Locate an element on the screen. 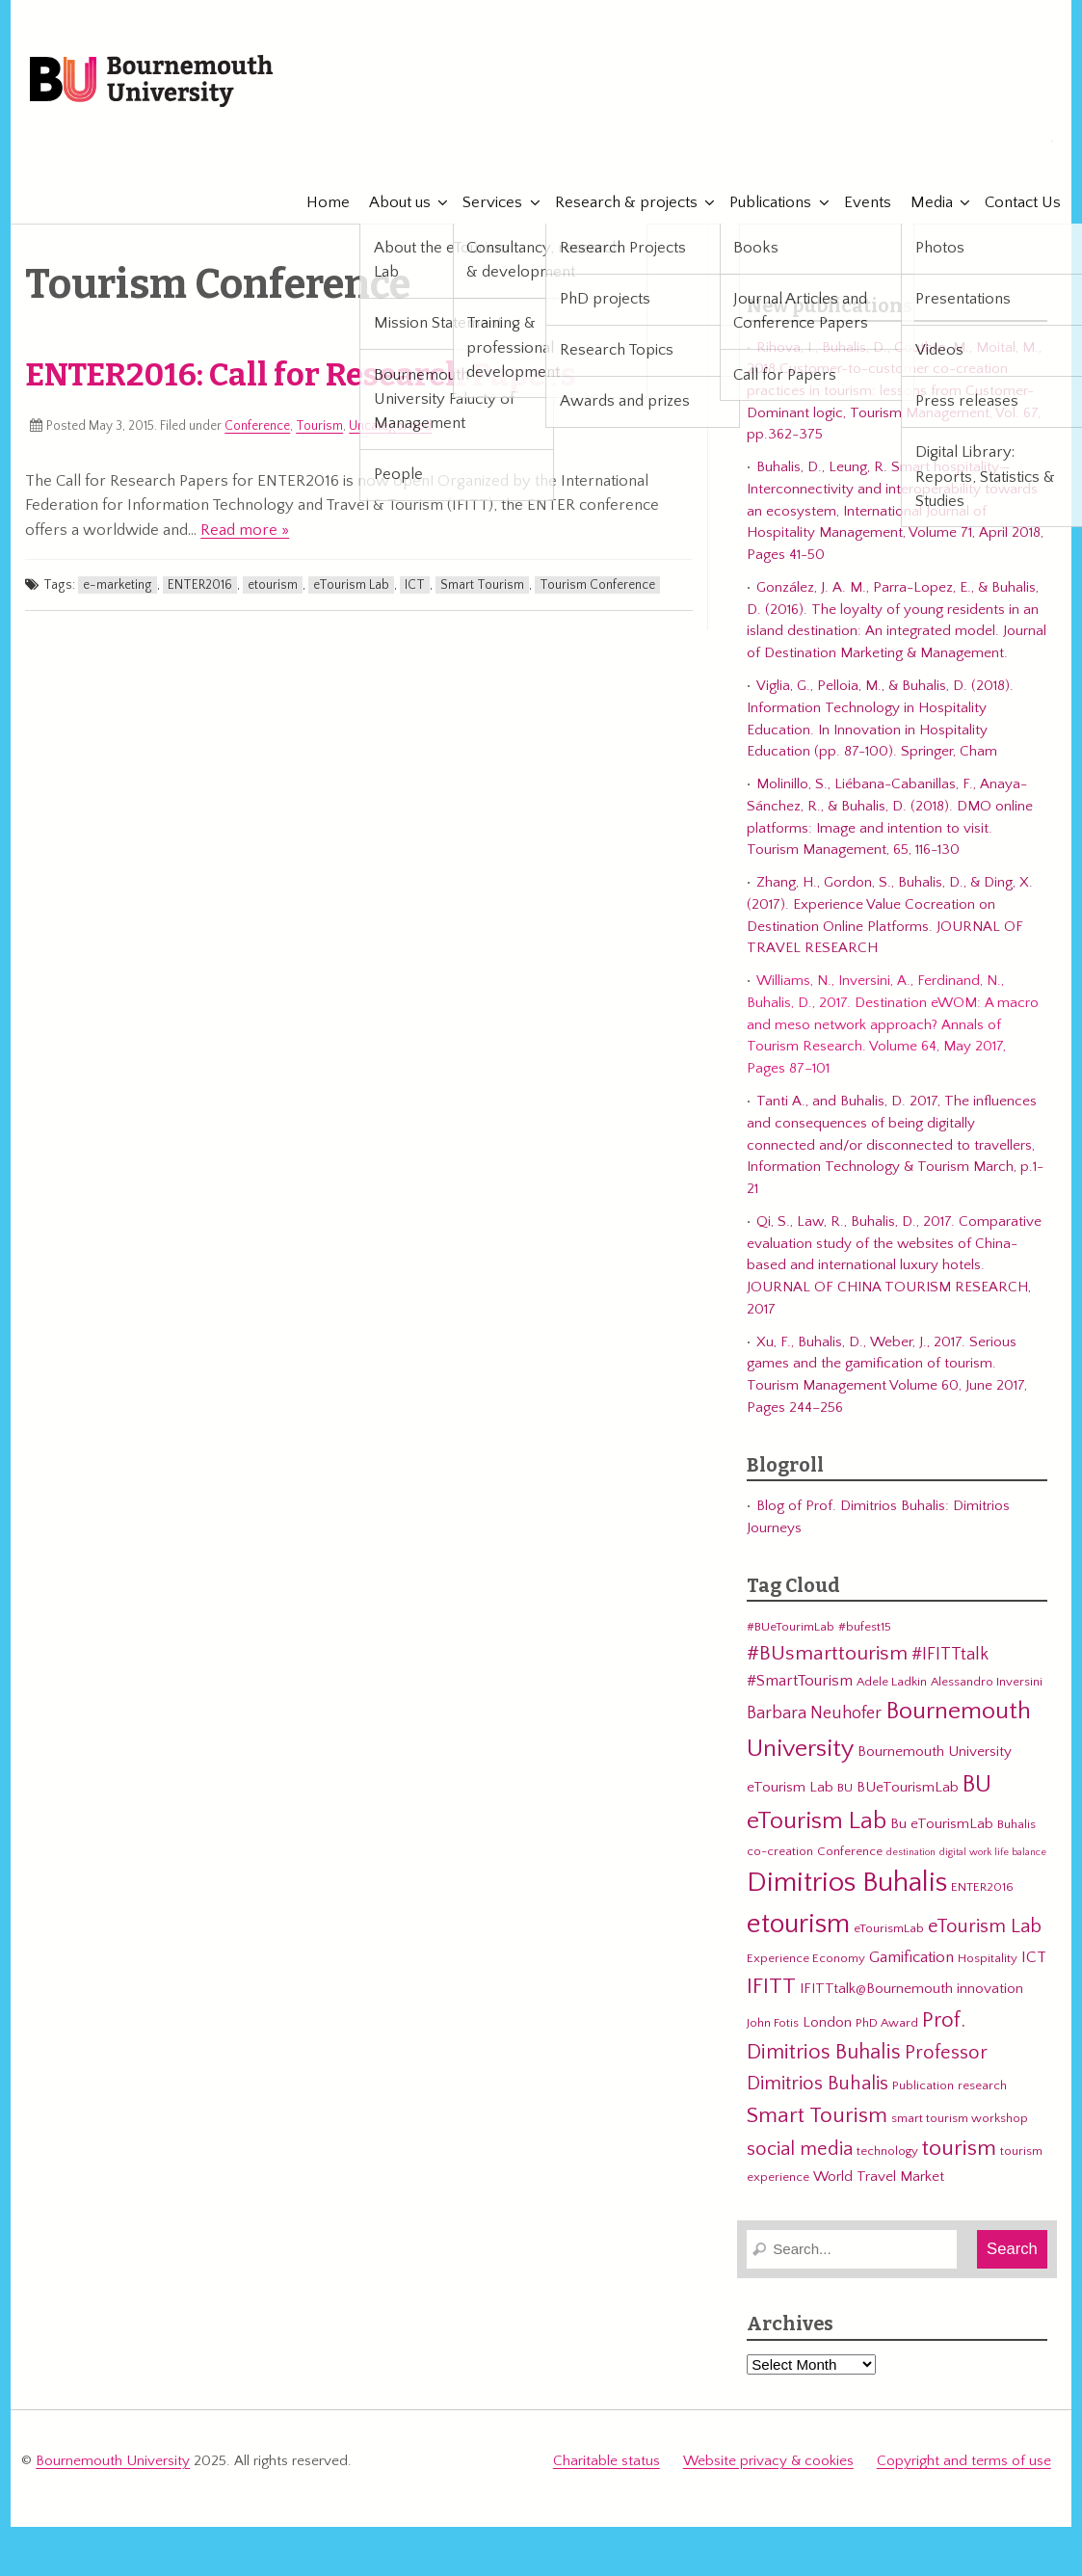 Image resolution: width=1082 pixels, height=2576 pixels. Charitable status is located at coordinates (606, 2461).